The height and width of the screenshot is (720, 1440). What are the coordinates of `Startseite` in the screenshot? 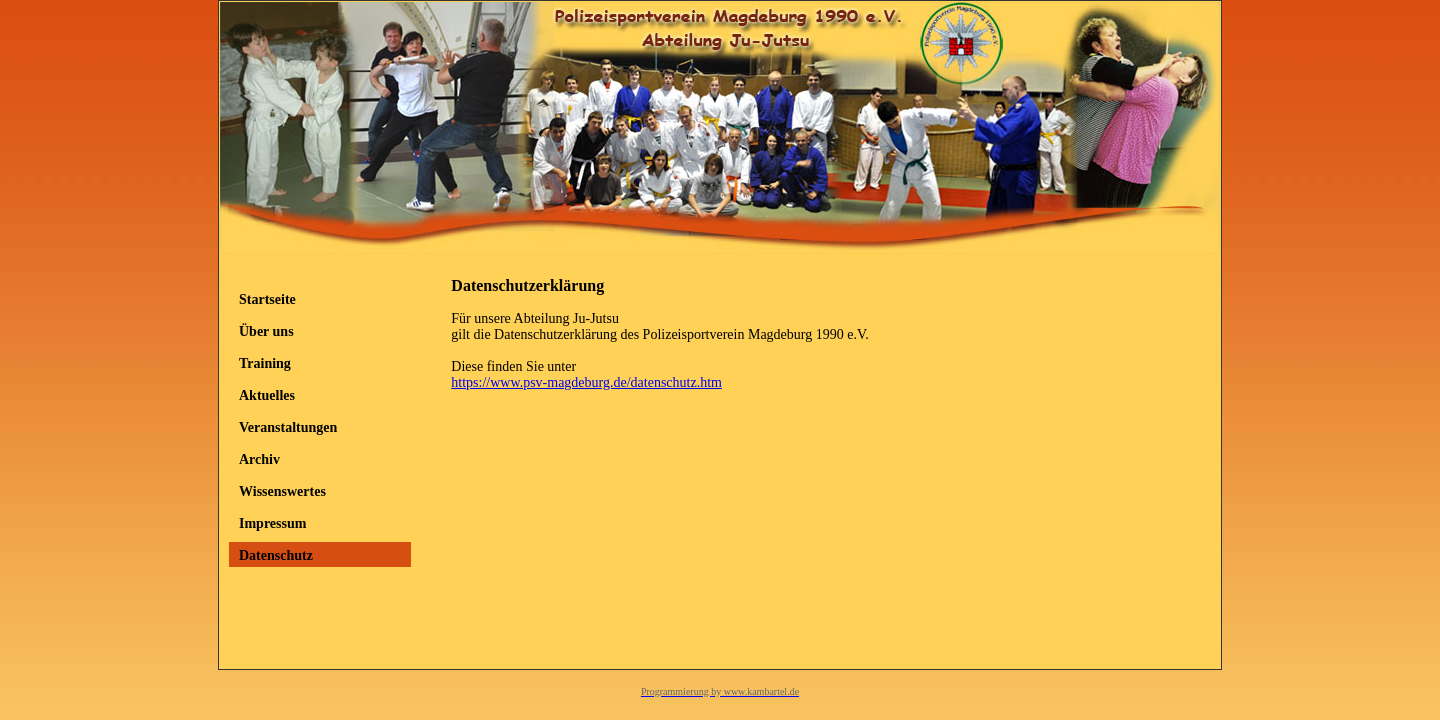 It's located at (267, 299).